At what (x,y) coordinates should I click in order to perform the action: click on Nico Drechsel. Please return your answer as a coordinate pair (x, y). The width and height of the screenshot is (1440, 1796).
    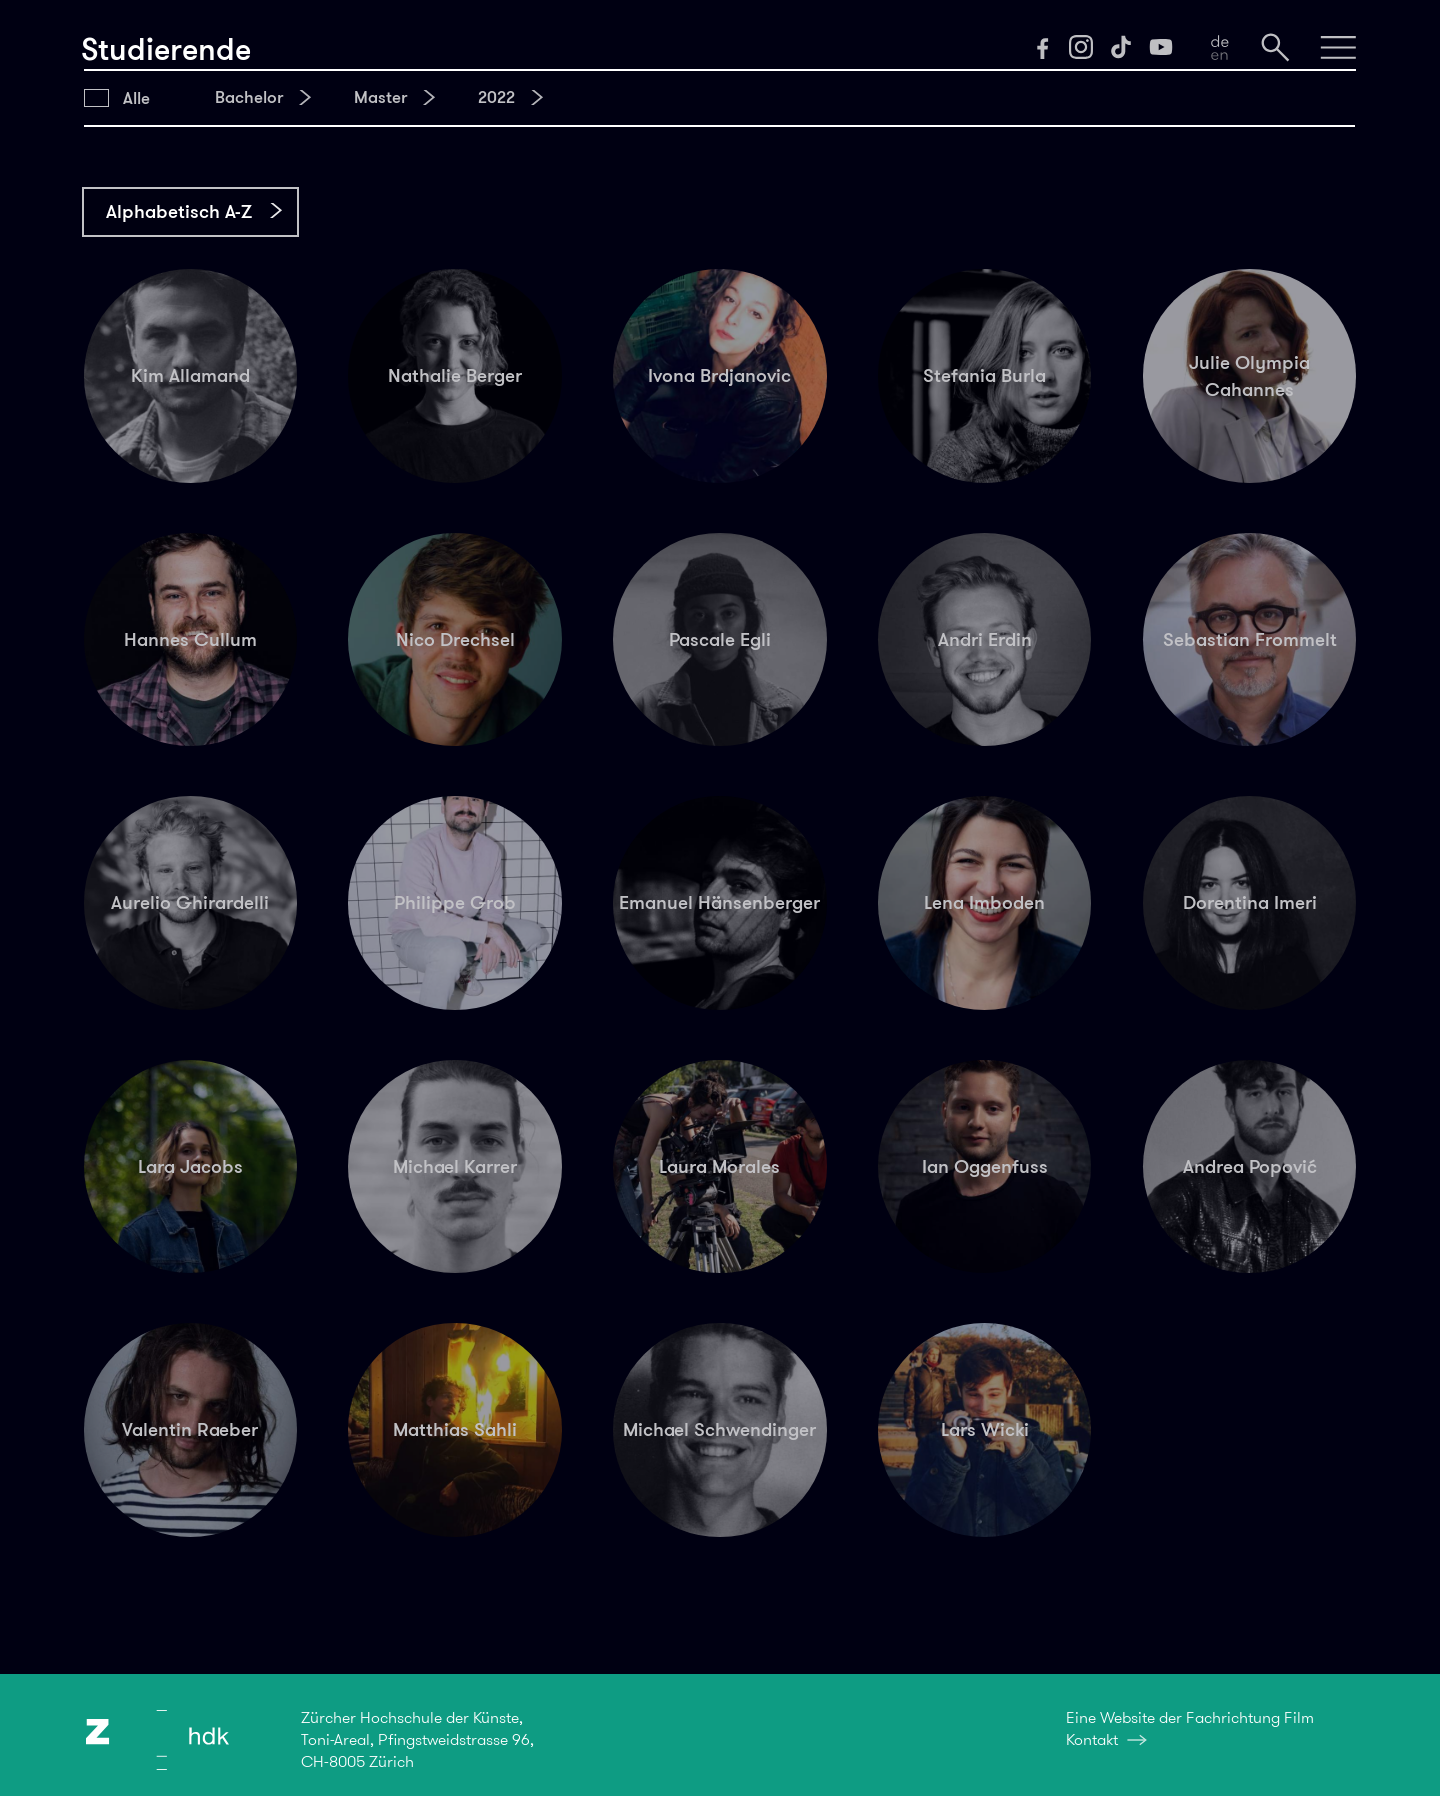
    Looking at the image, I should click on (455, 639).